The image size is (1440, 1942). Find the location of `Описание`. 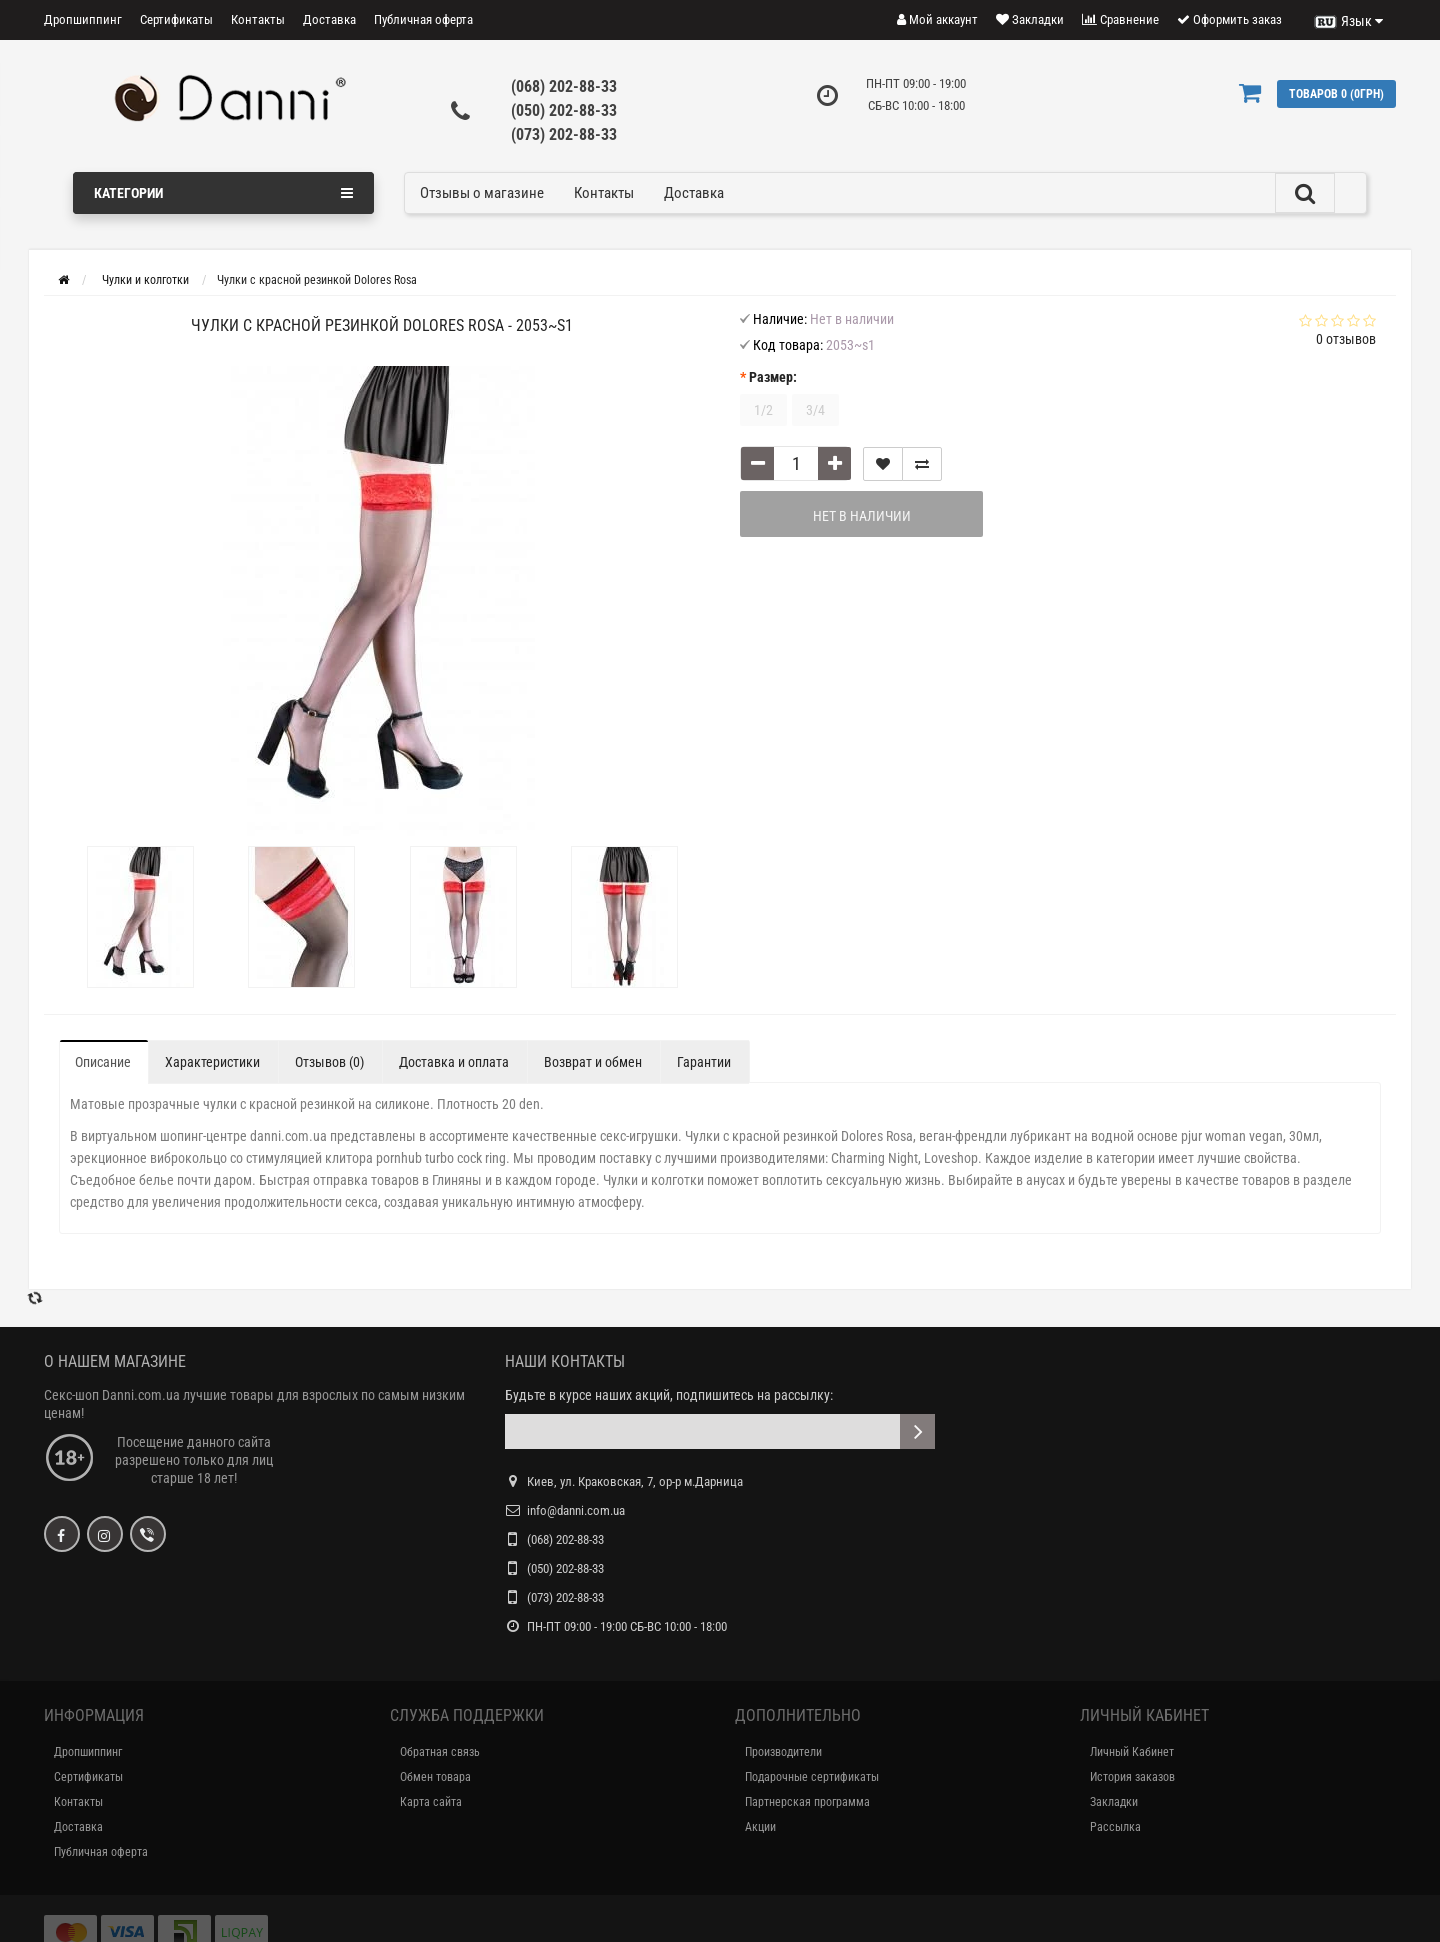

Описание is located at coordinates (103, 1062).